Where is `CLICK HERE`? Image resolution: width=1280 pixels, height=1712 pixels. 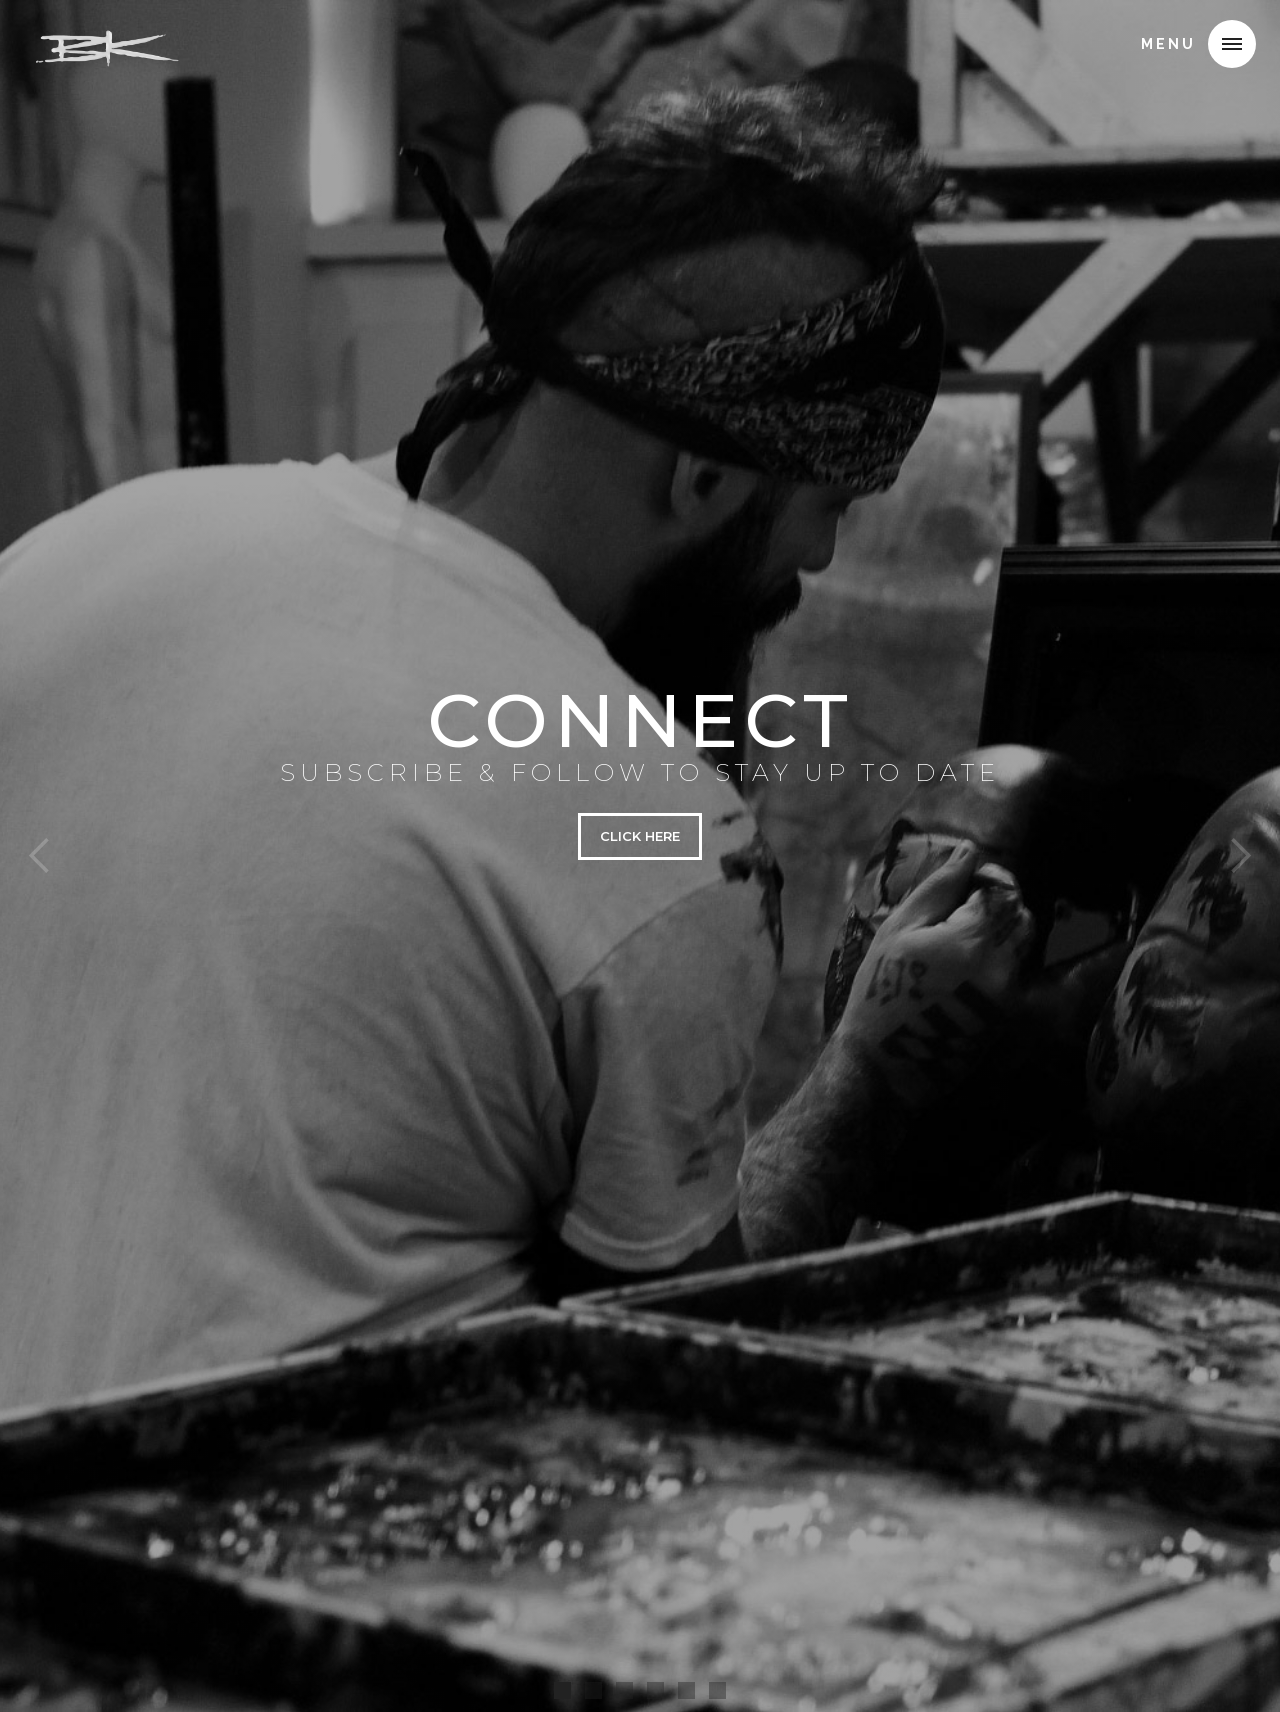
CLICK HERE is located at coordinates (640, 836).